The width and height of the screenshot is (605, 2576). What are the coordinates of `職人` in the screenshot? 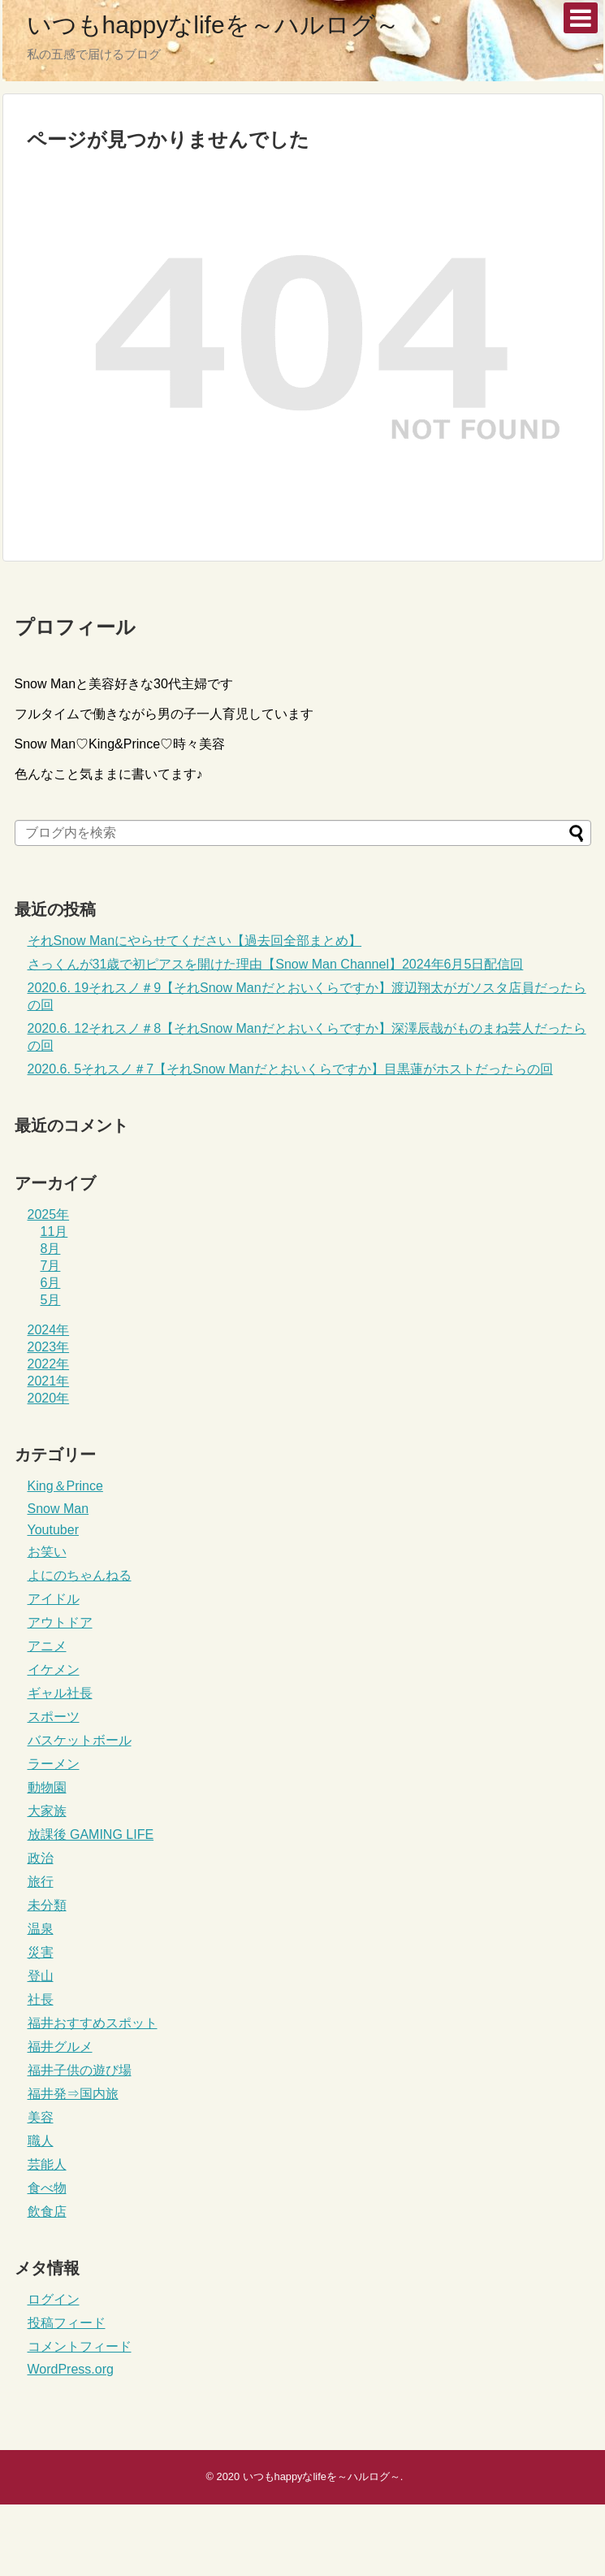 It's located at (41, 2141).